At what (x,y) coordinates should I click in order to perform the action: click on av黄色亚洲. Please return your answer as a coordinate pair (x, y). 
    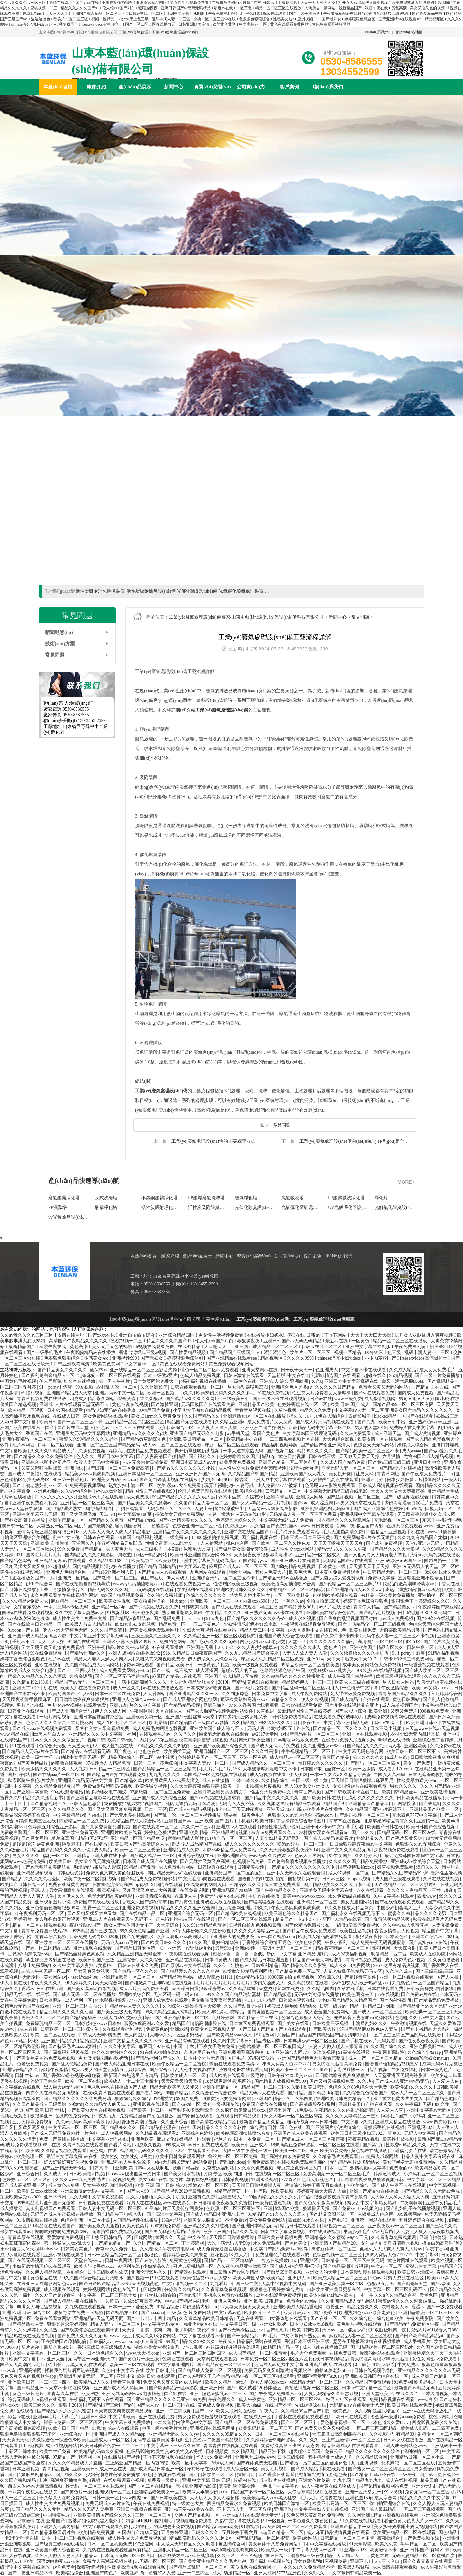
    Looking at the image, I should click on (48, 1844).